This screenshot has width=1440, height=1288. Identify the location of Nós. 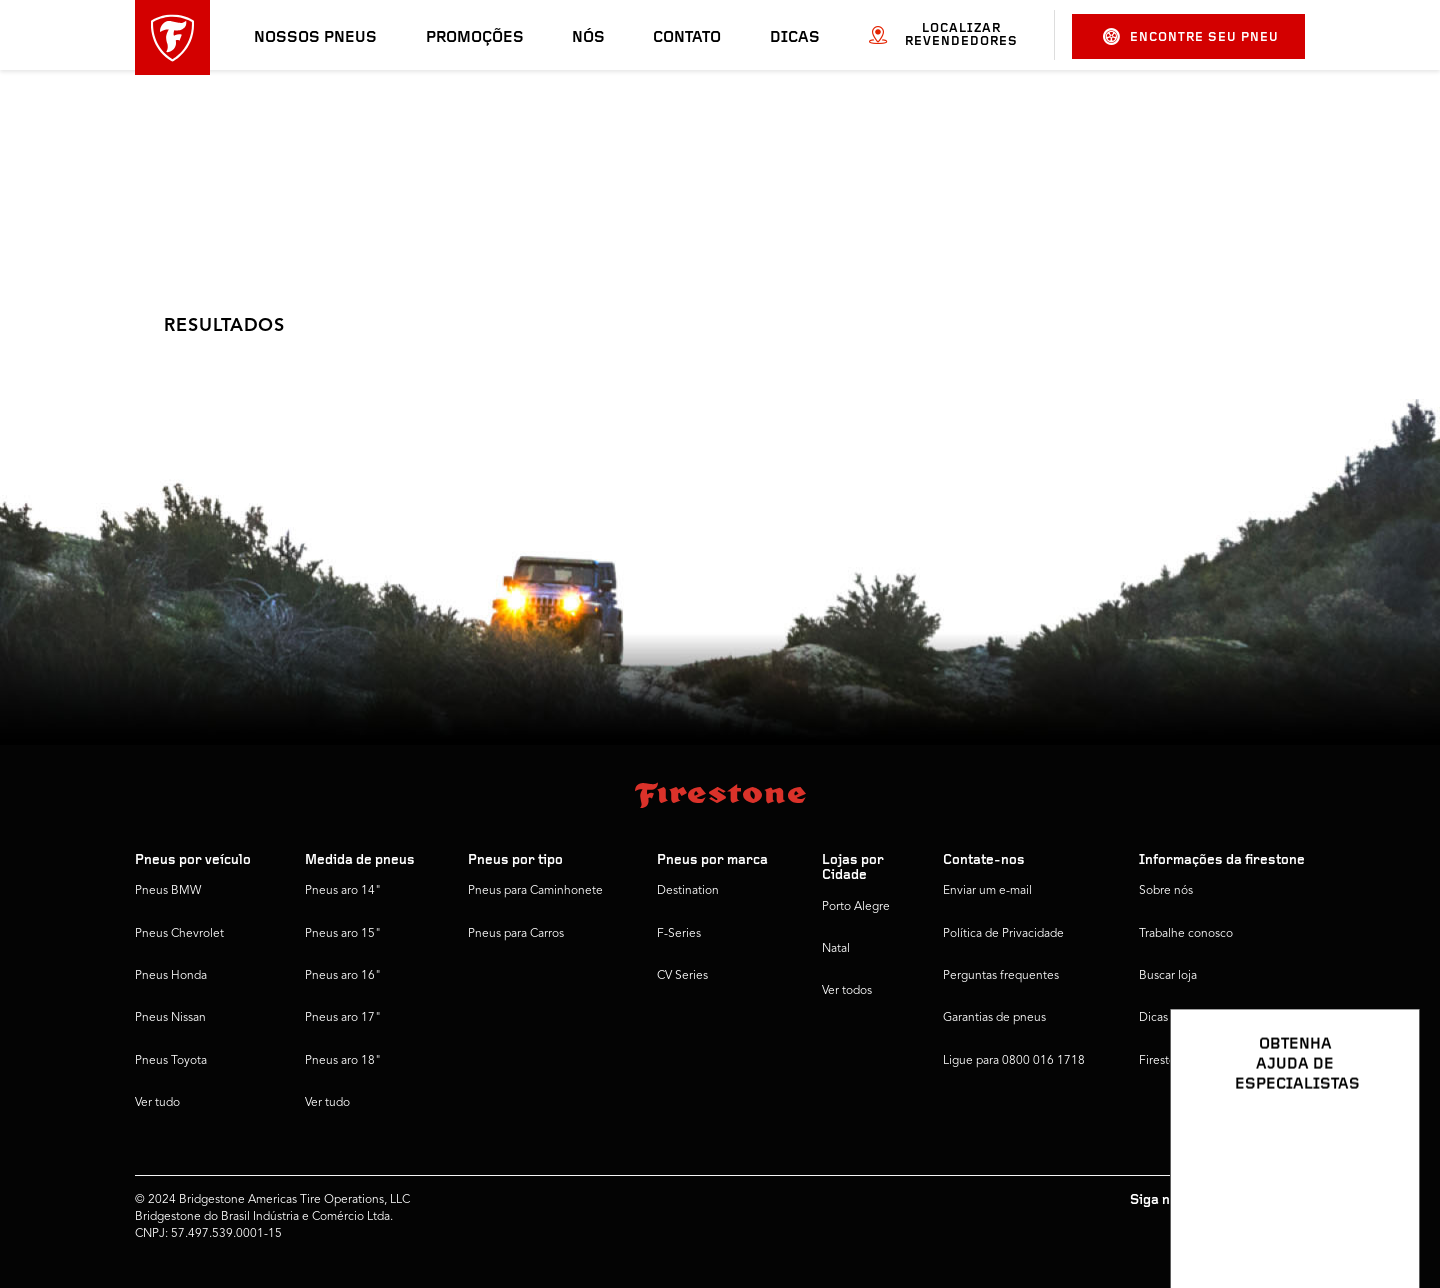
(588, 38).